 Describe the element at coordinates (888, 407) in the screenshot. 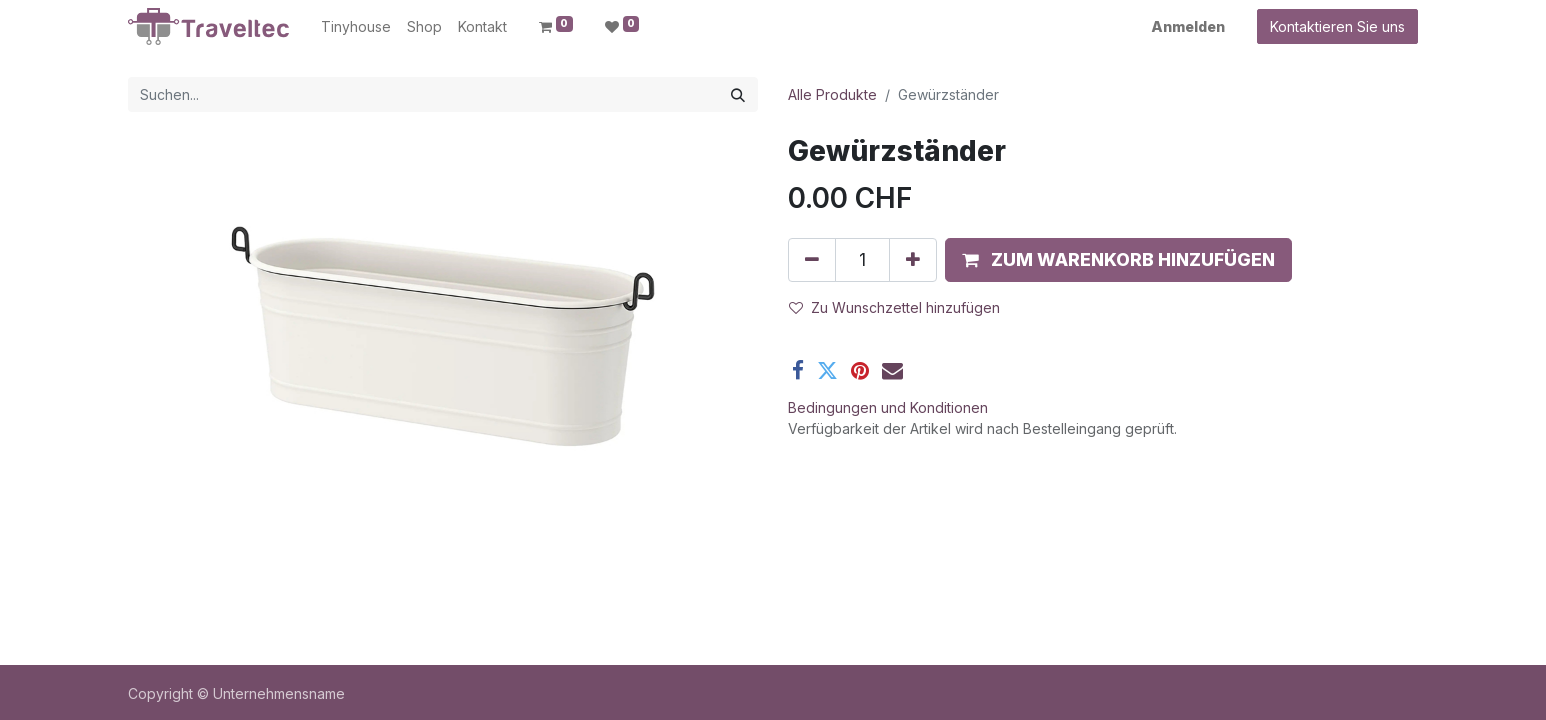

I see `Bedingungen und Konditionen` at that location.